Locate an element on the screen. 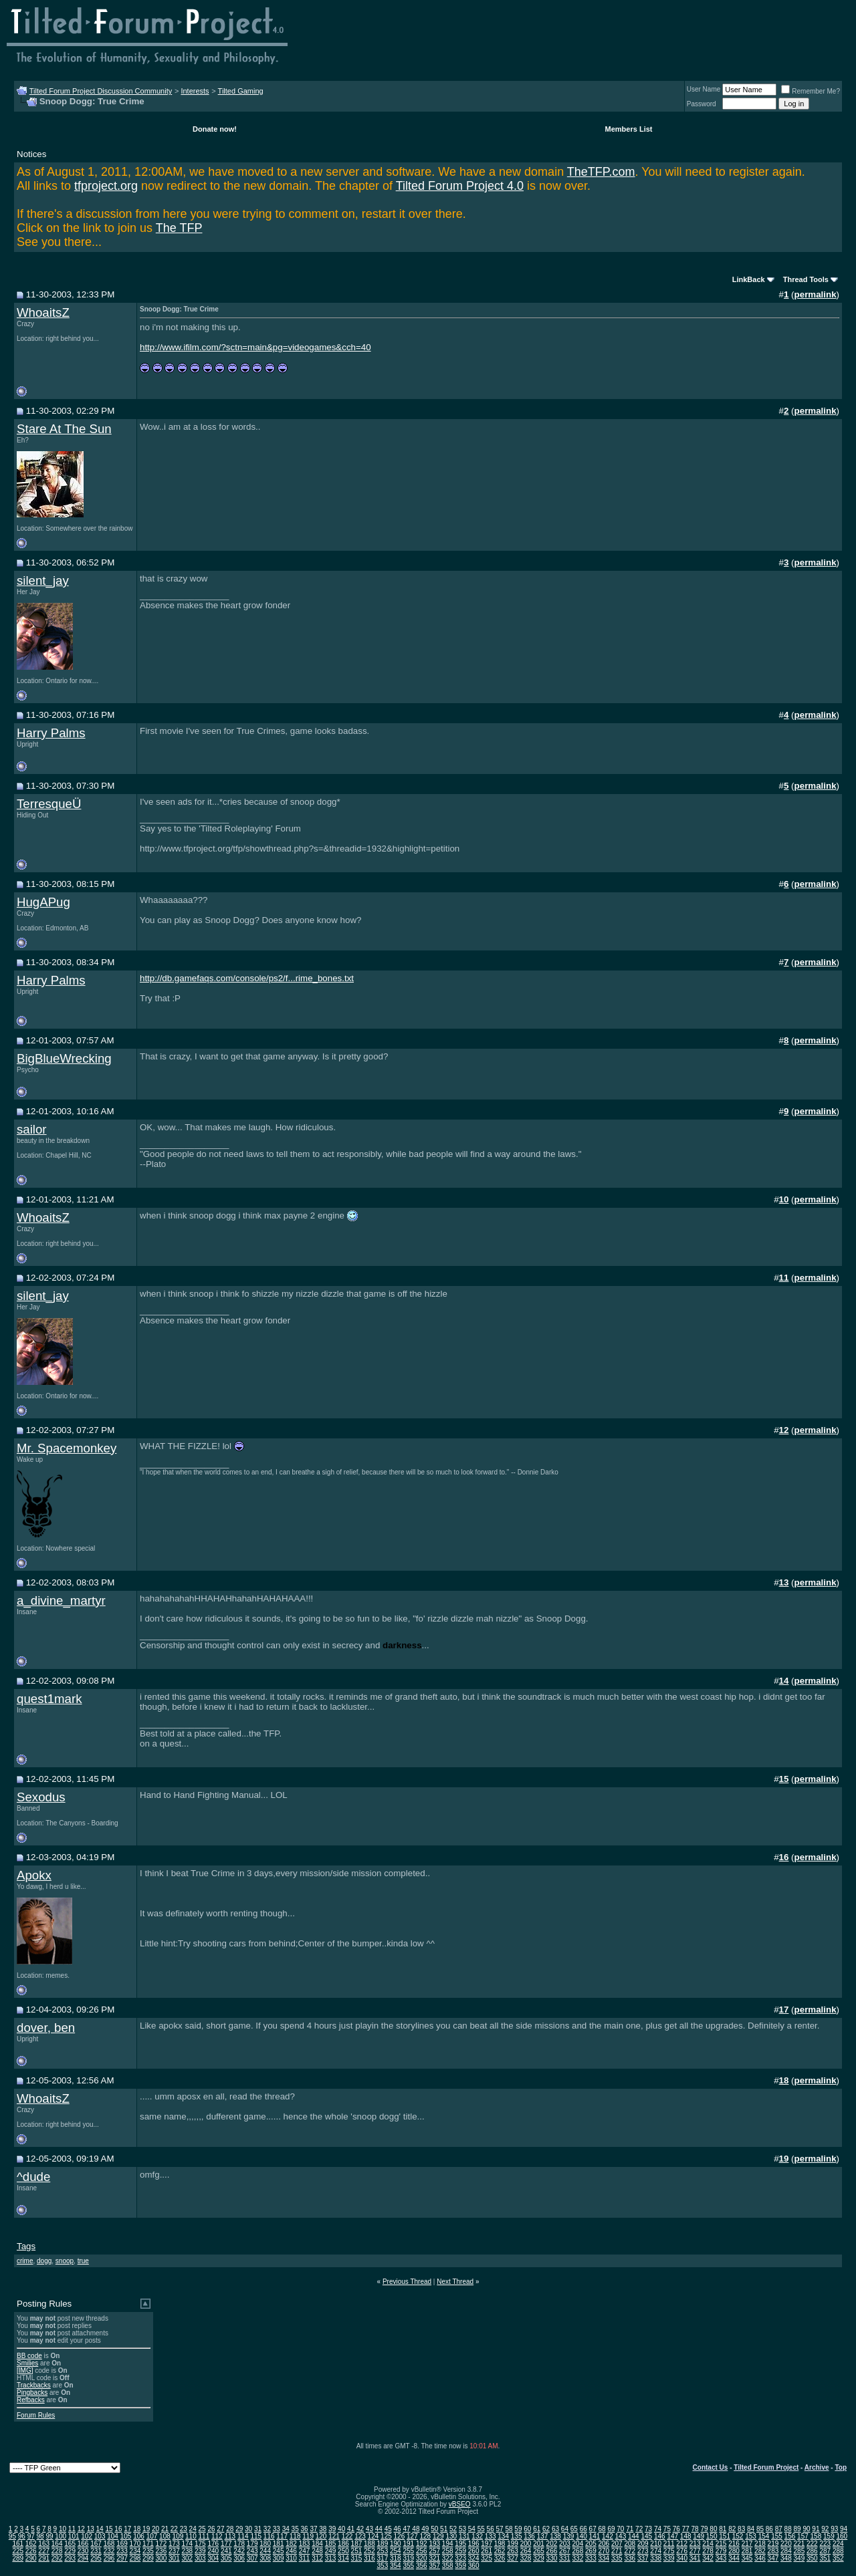 The height and width of the screenshot is (2576, 856). Members List is located at coordinates (629, 129).